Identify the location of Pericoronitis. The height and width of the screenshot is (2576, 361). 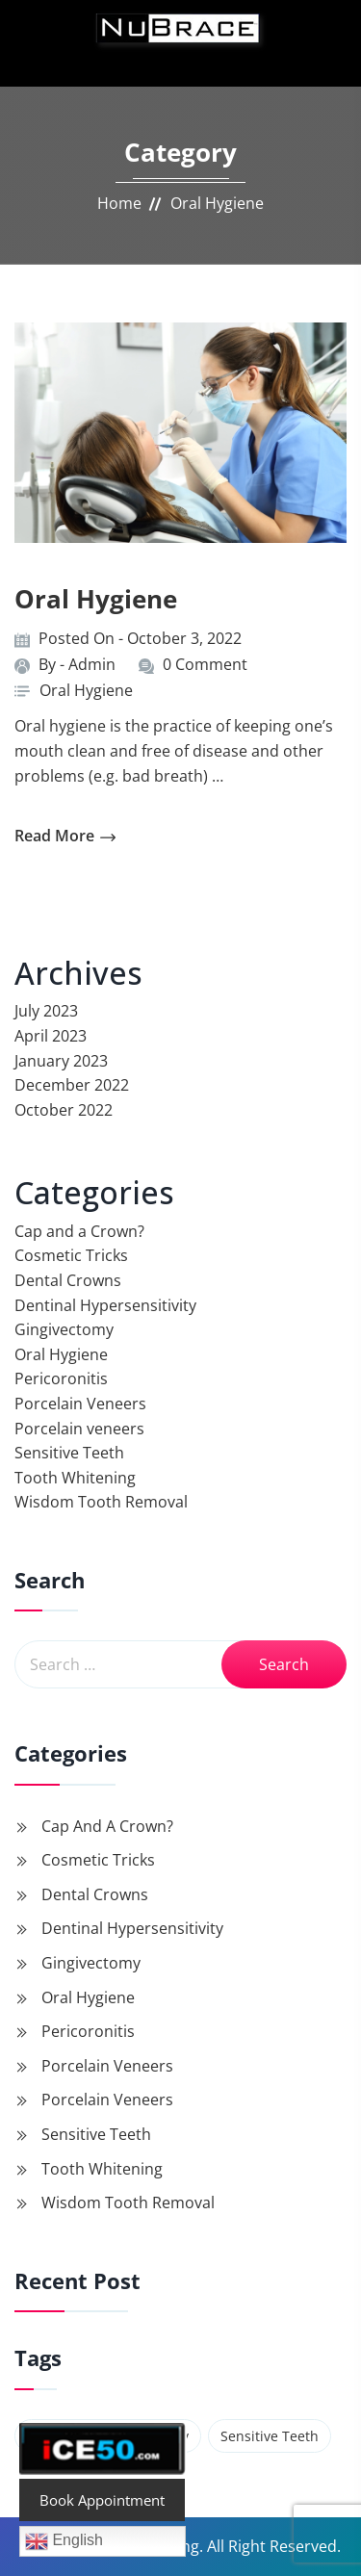
(61, 1378).